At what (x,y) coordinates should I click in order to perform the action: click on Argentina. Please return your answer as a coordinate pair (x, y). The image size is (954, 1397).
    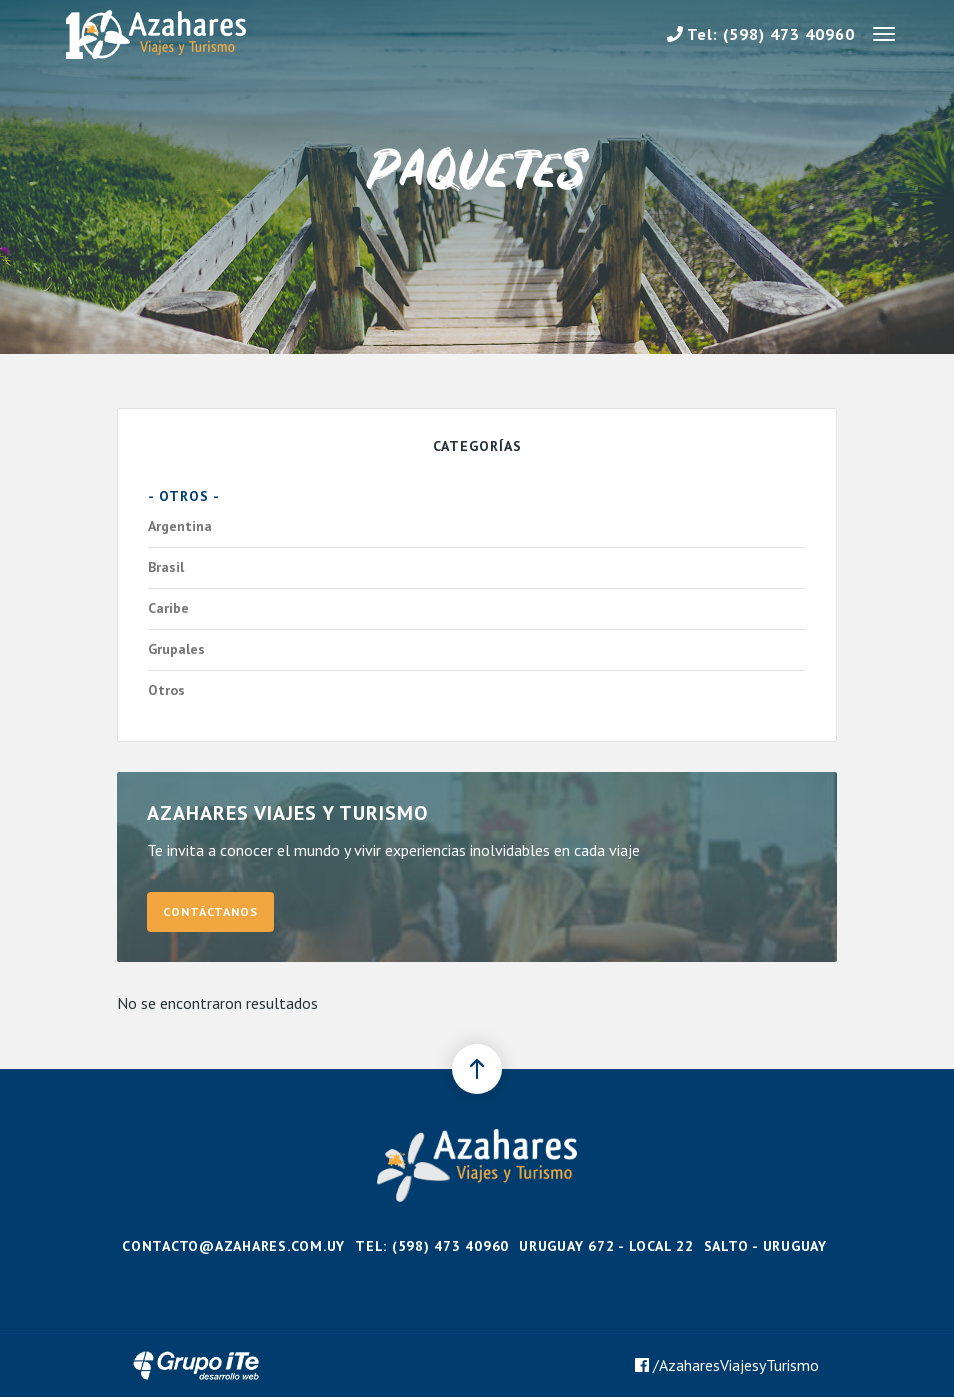
    Looking at the image, I should click on (472, 527).